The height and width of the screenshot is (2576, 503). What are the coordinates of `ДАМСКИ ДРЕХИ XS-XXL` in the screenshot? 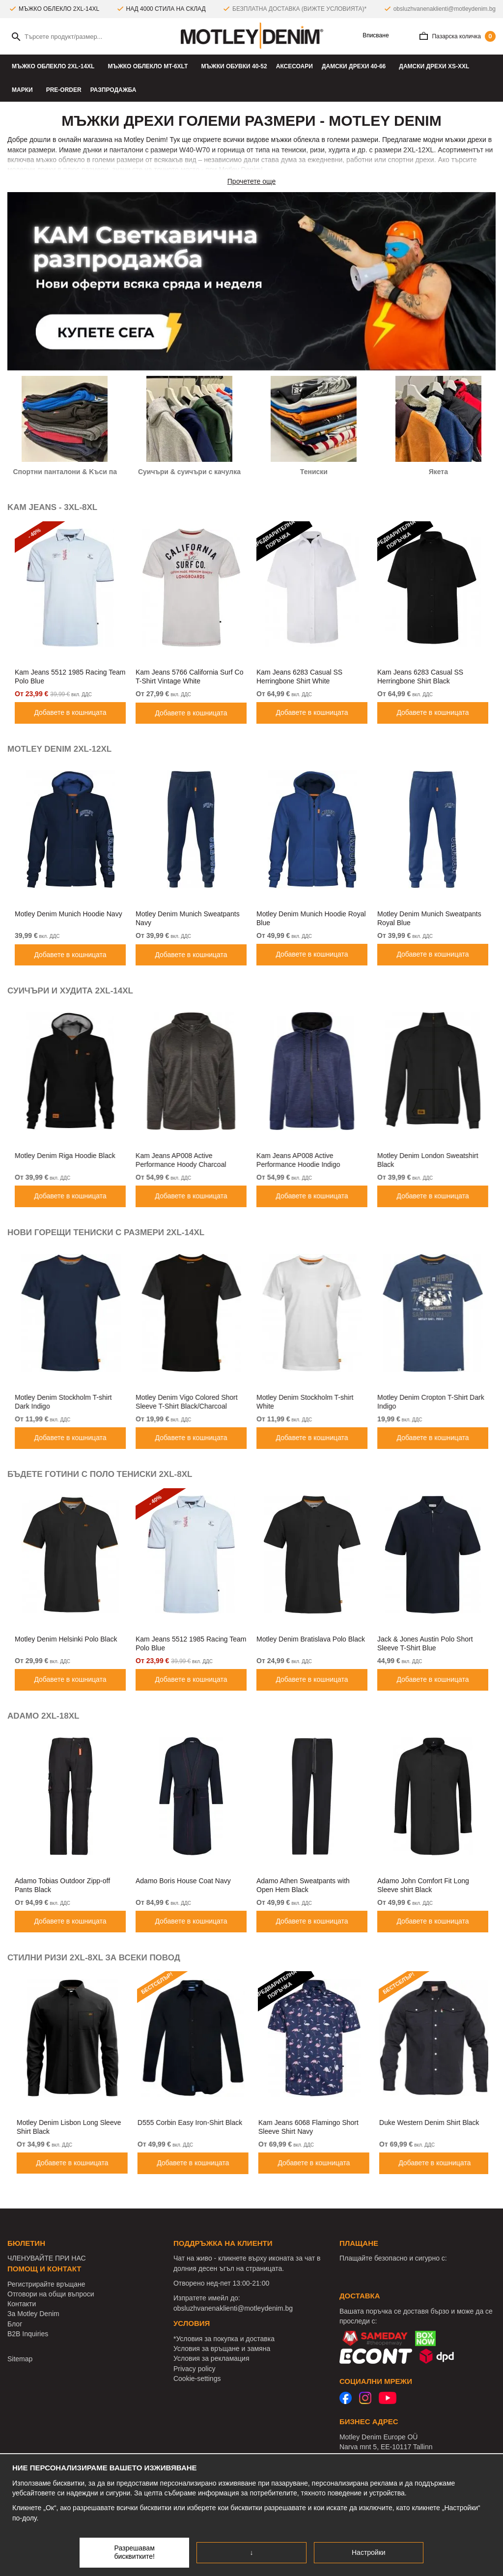 It's located at (436, 66).